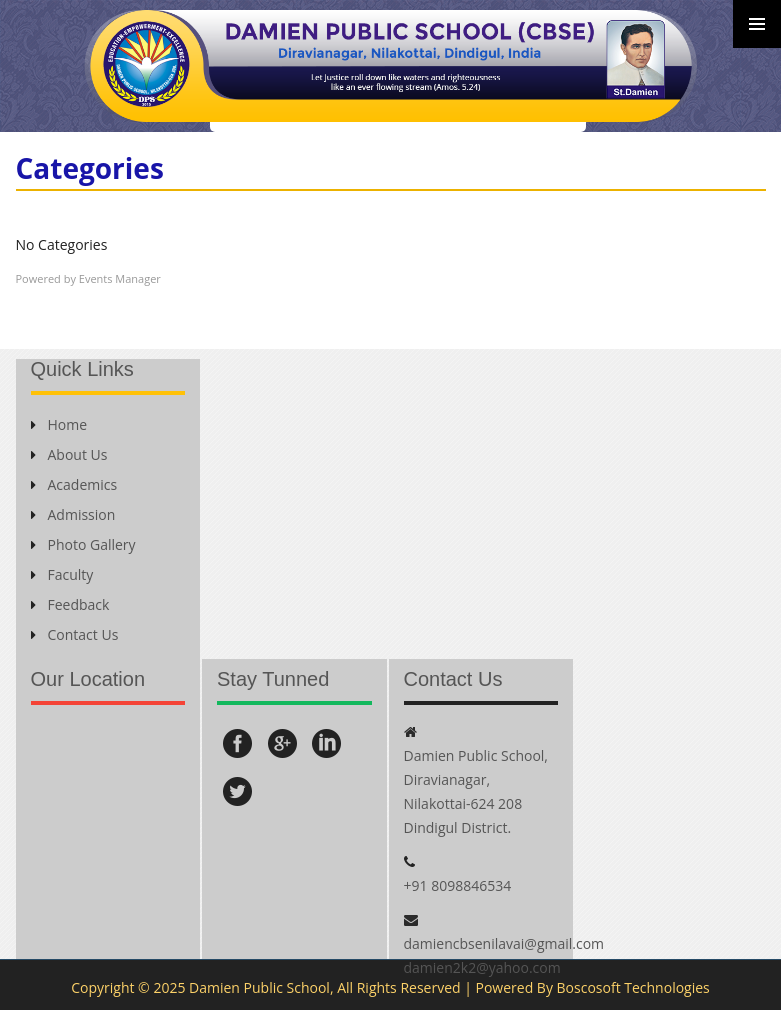 The height and width of the screenshot is (1010, 781). What do you see at coordinates (83, 544) in the screenshot?
I see `Photo Gallery` at bounding box center [83, 544].